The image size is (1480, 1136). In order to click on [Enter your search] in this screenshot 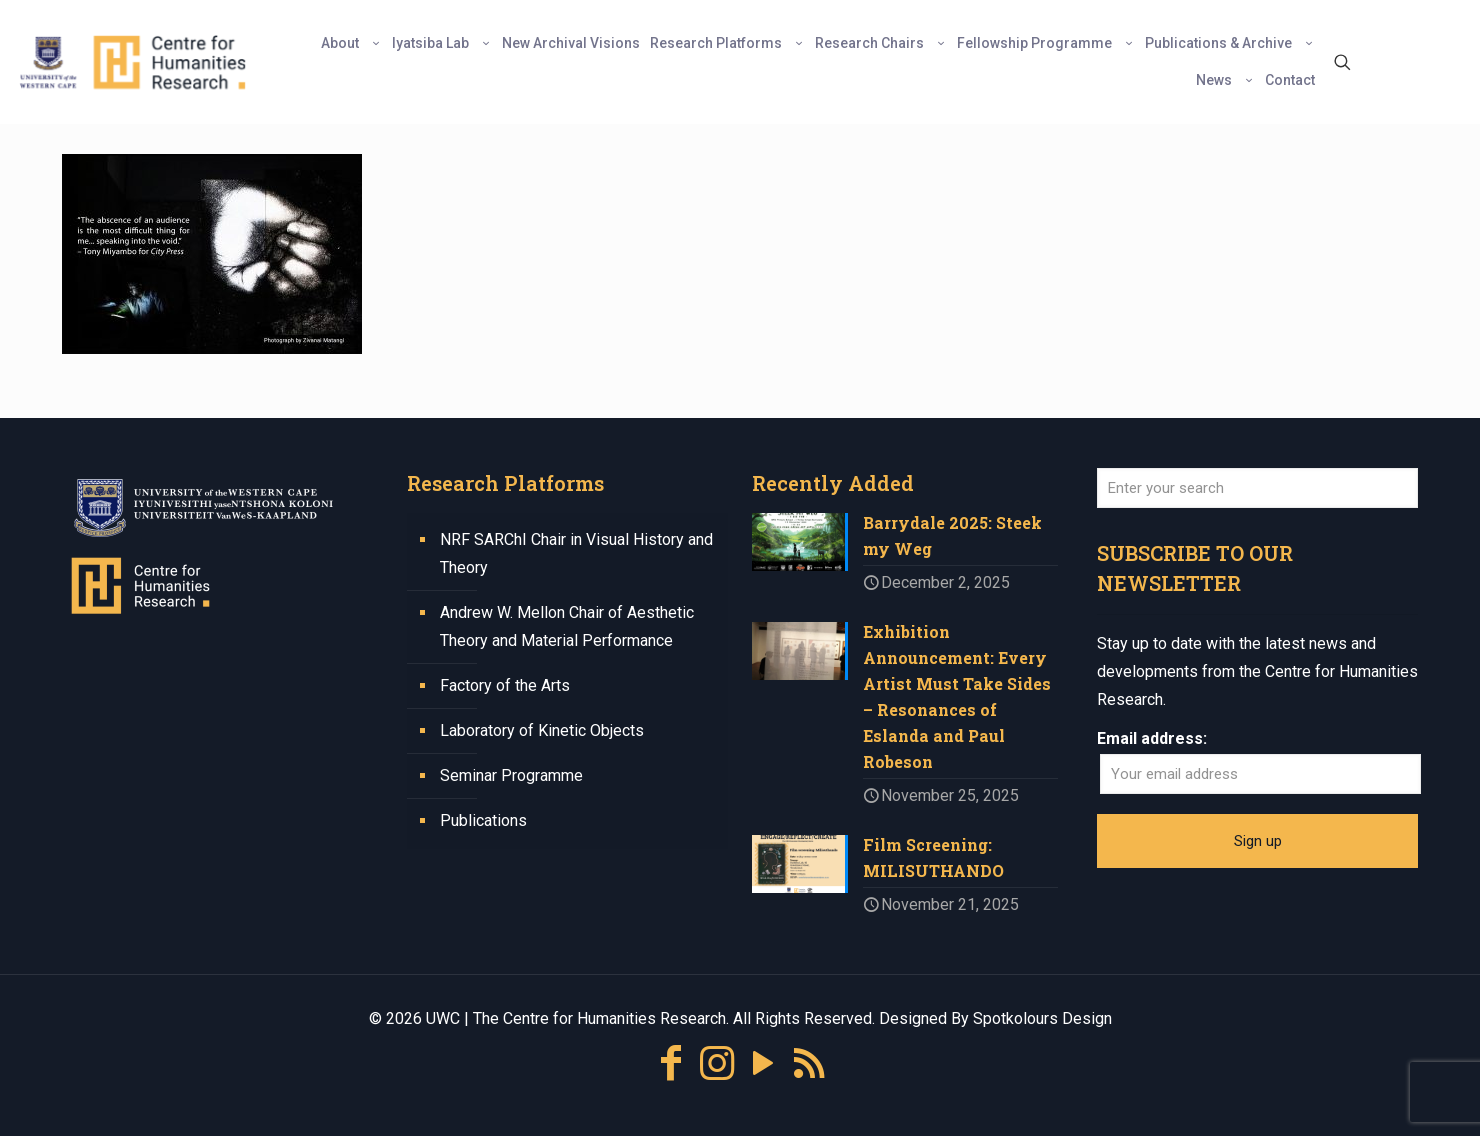, I will do `click(1257, 488)`.